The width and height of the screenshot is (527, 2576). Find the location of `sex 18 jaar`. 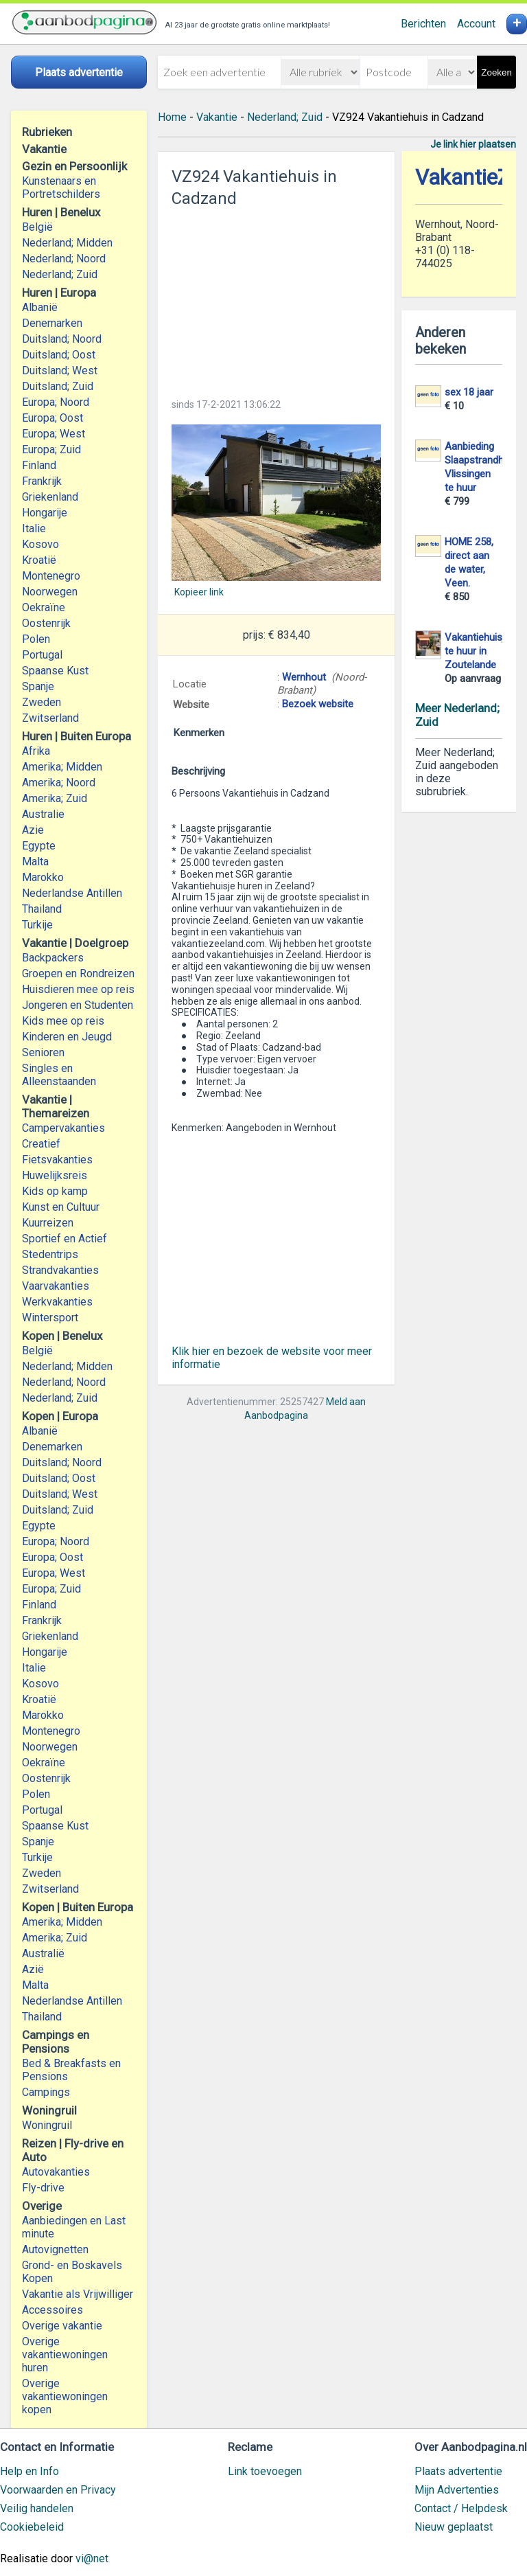

sex 18 jaar is located at coordinates (469, 392).